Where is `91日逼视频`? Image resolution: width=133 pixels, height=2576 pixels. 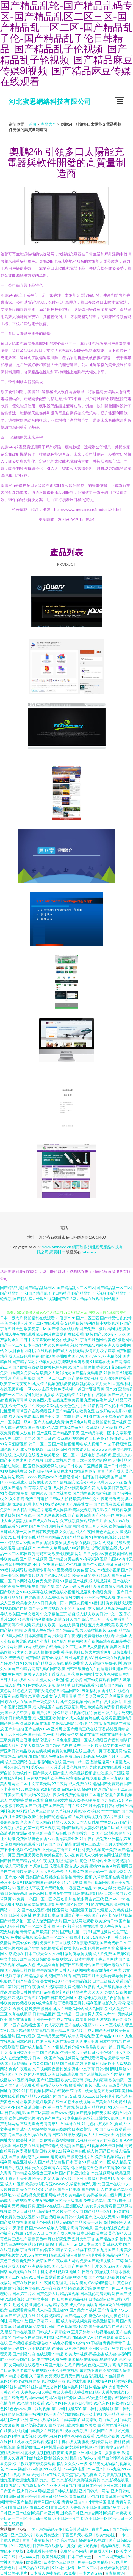
91日逼视频 is located at coordinates (31, 2090).